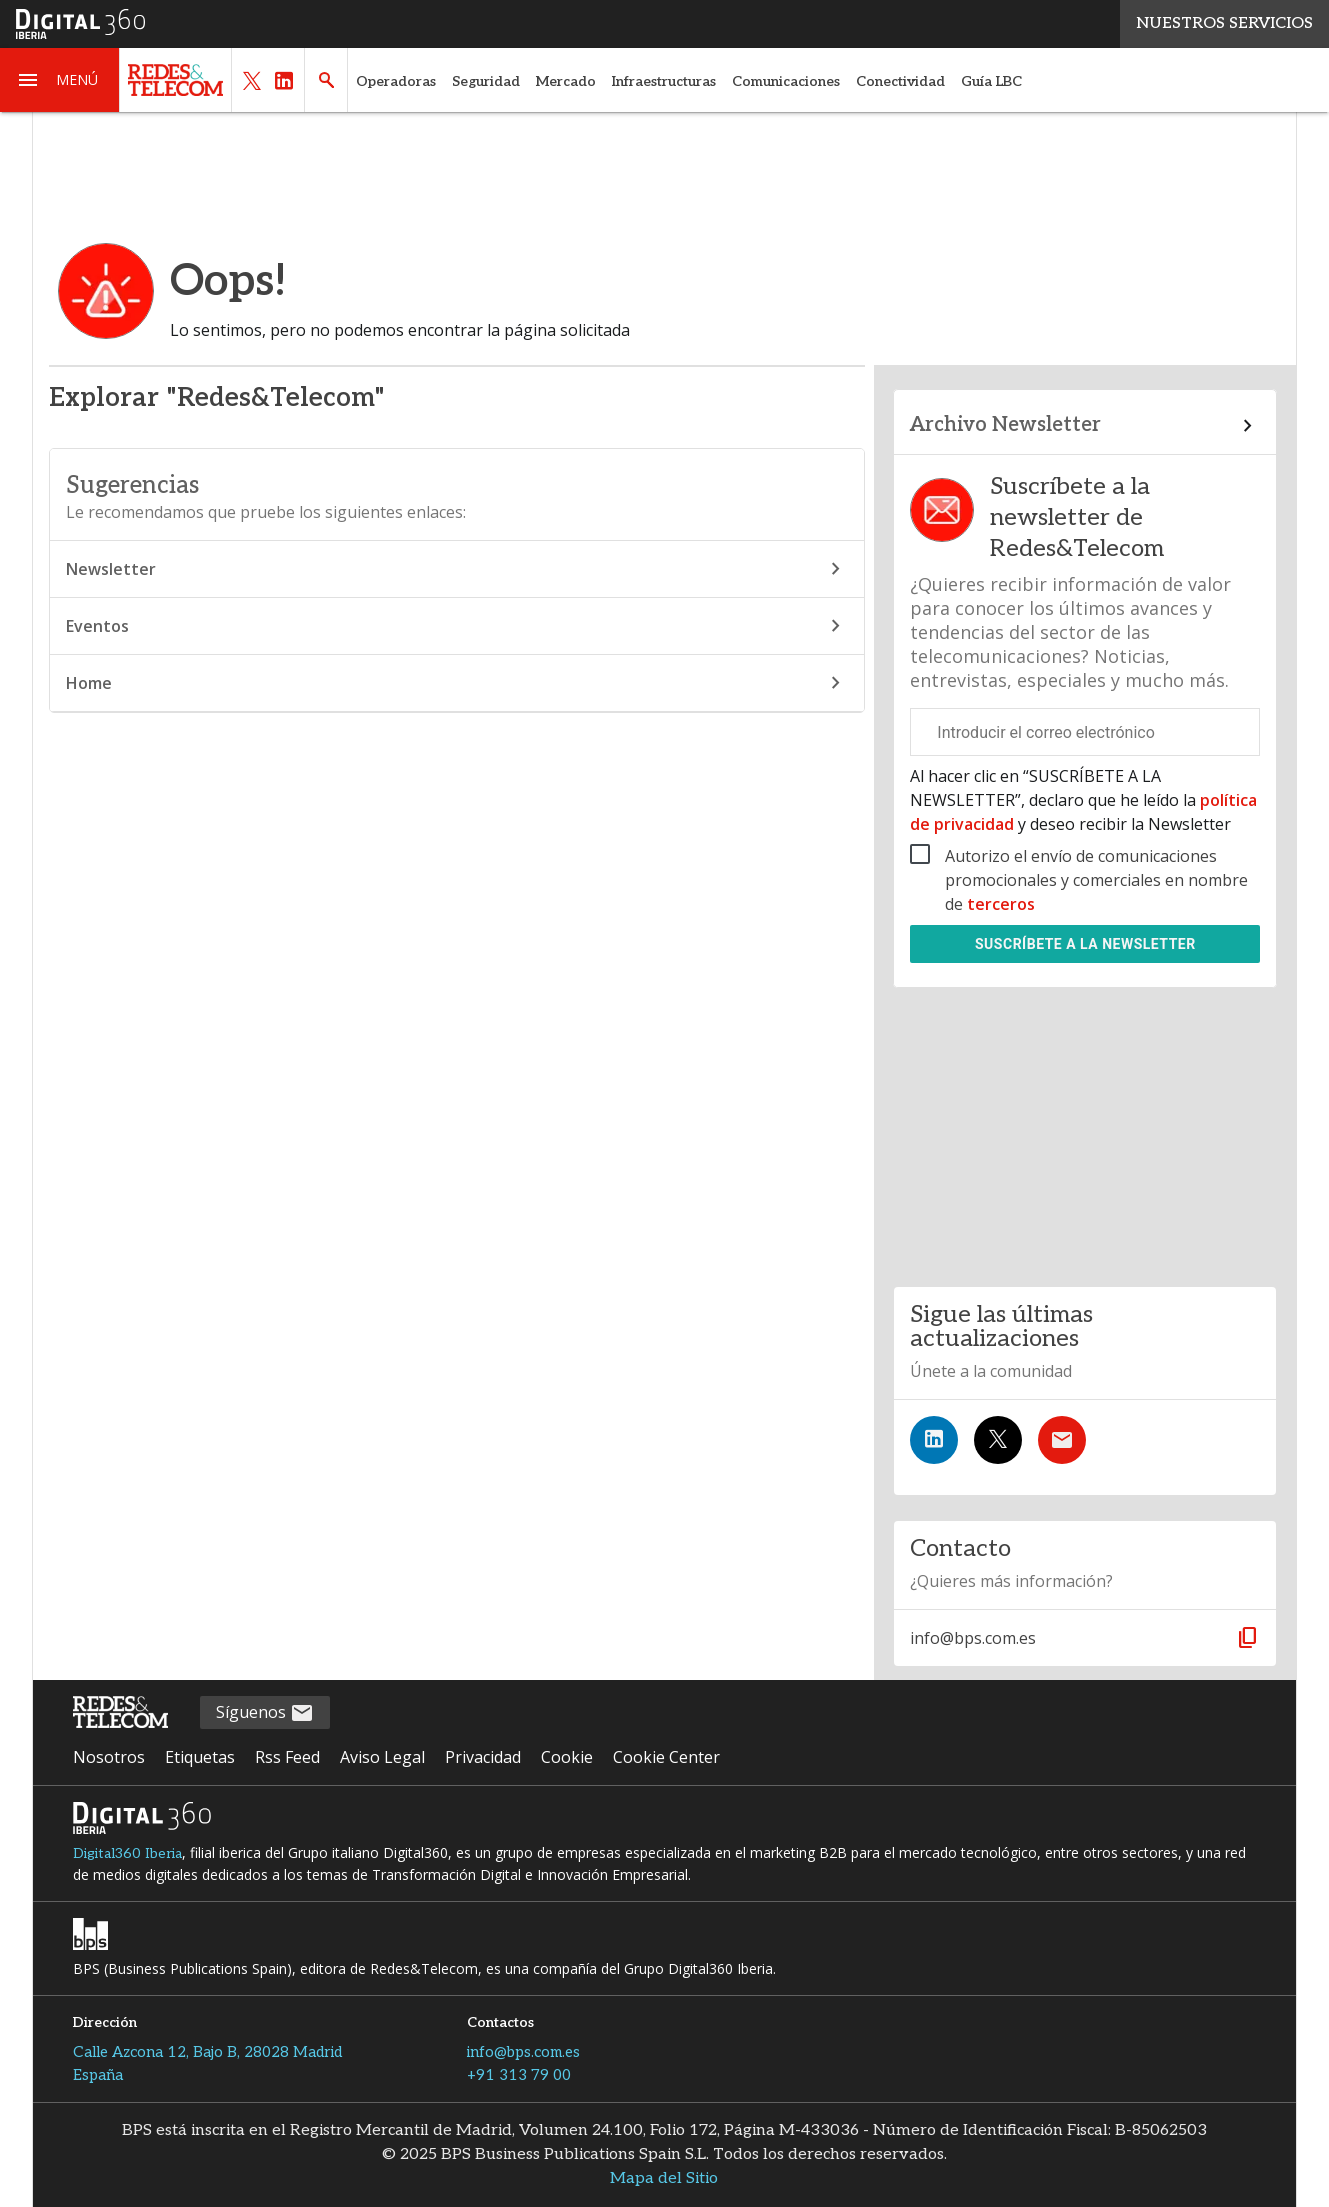 Image resolution: width=1329 pixels, height=2207 pixels. Describe the element at coordinates (60, 80) in the screenshot. I see `[button]` at that location.